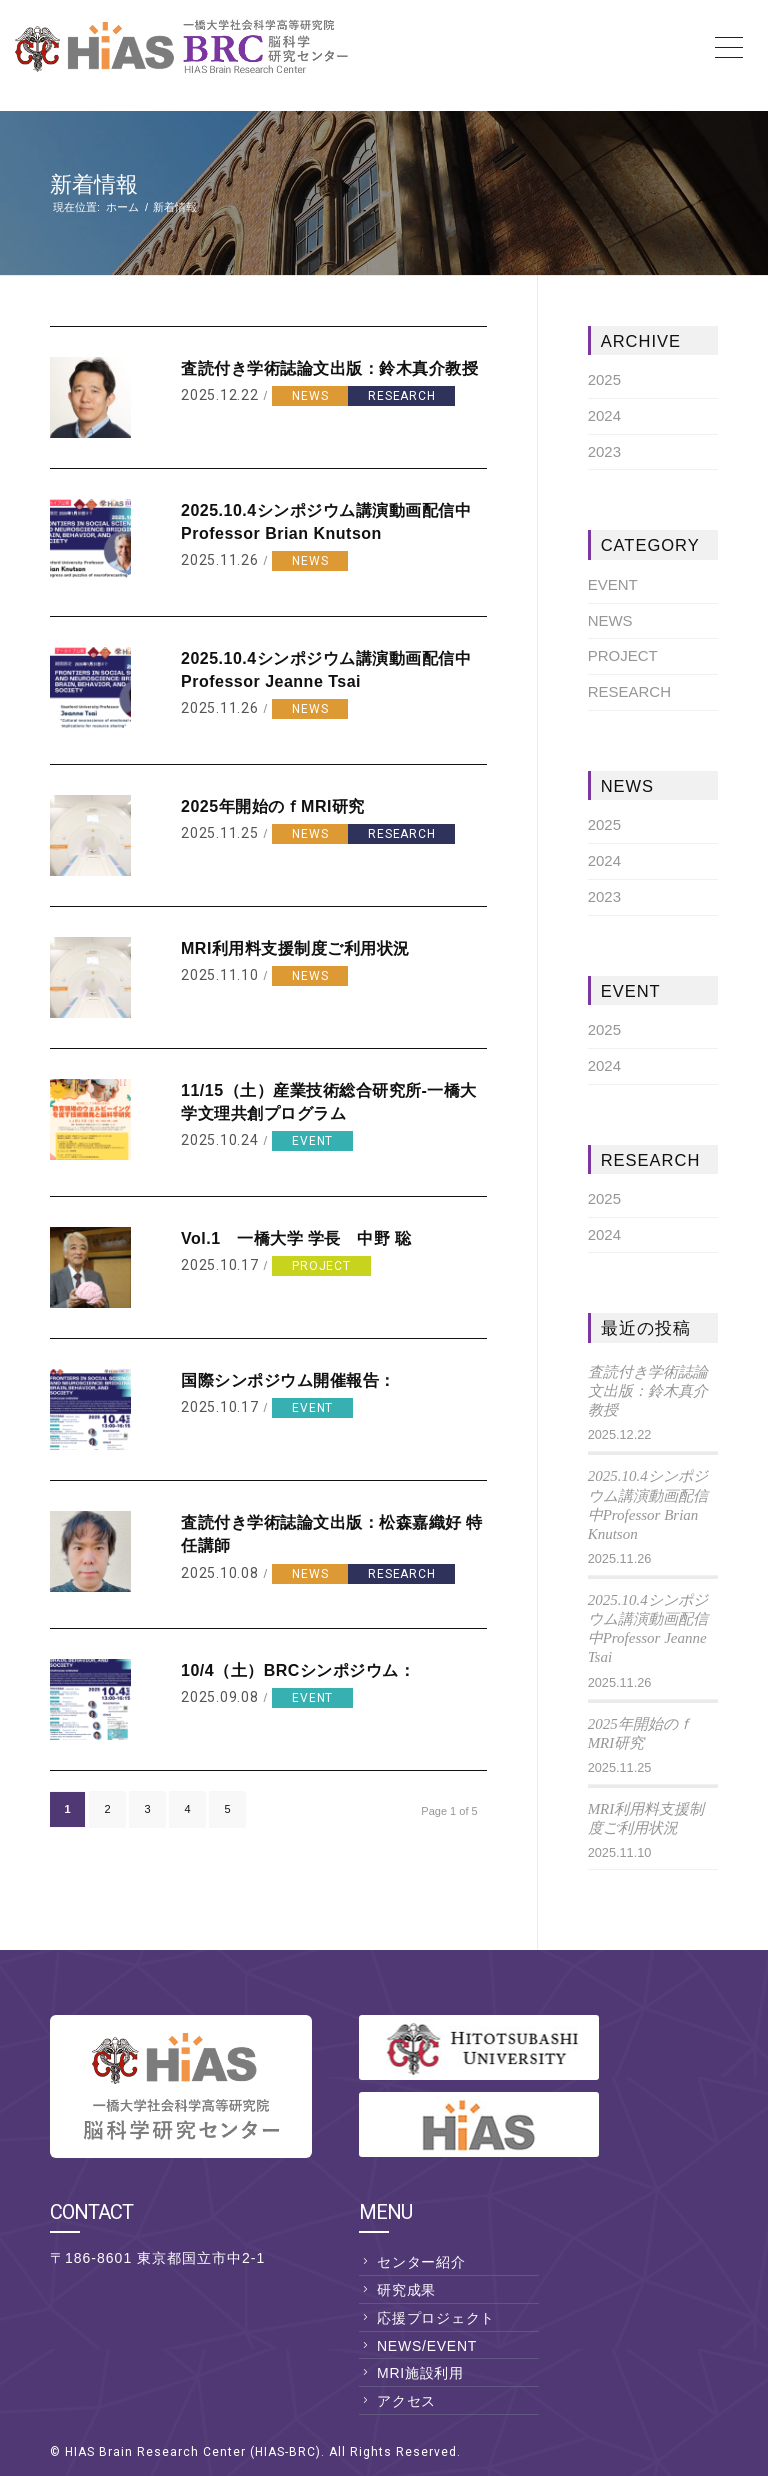 The height and width of the screenshot is (2476, 768). Describe the element at coordinates (332, 1534) in the screenshot. I see `査読付き学術誌論文出版：松森嘉織好 特任講師` at that location.